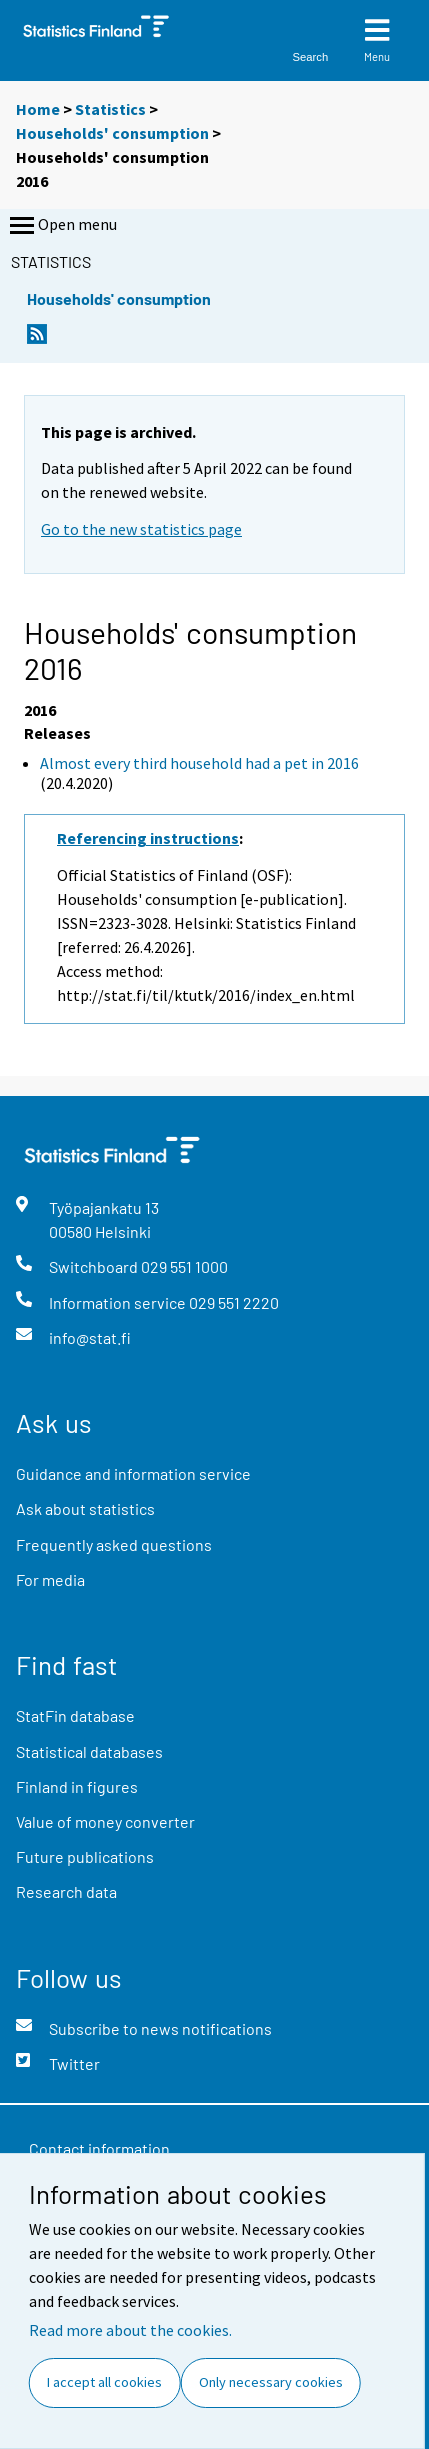 This screenshot has height=2449, width=429. What do you see at coordinates (38, 109) in the screenshot?
I see `Home` at bounding box center [38, 109].